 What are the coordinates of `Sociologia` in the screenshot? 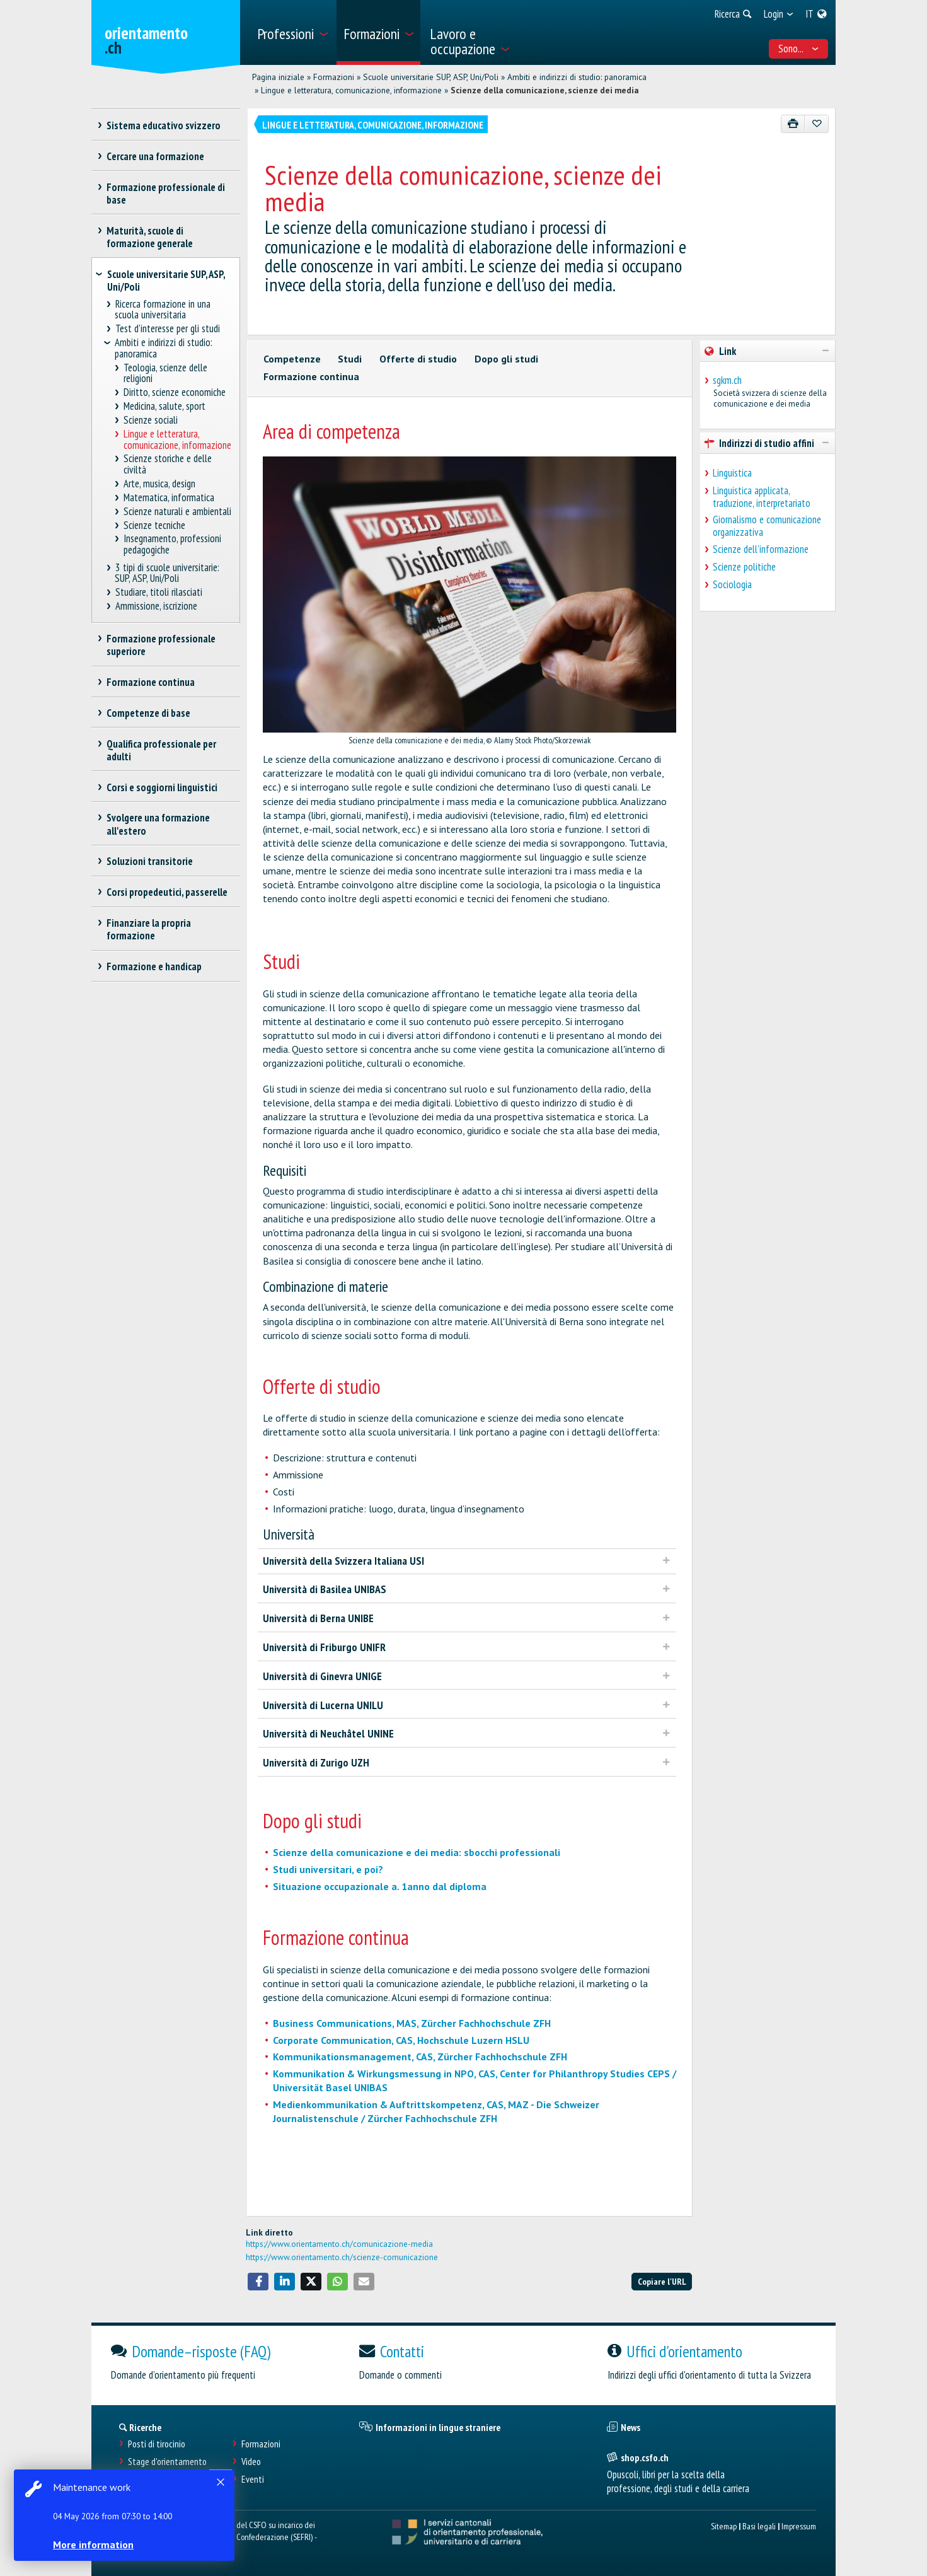 It's located at (732, 584).